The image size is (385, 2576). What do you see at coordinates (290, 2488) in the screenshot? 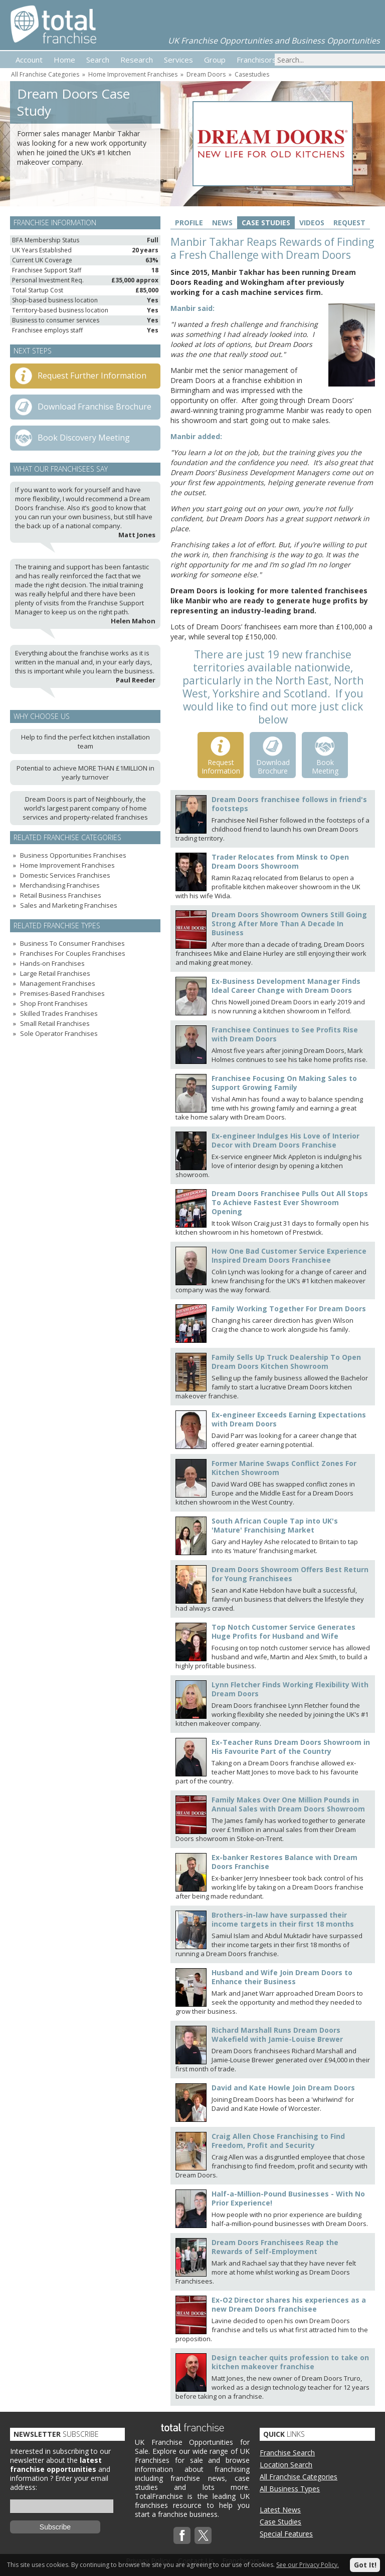
I see `All Business Types` at bounding box center [290, 2488].